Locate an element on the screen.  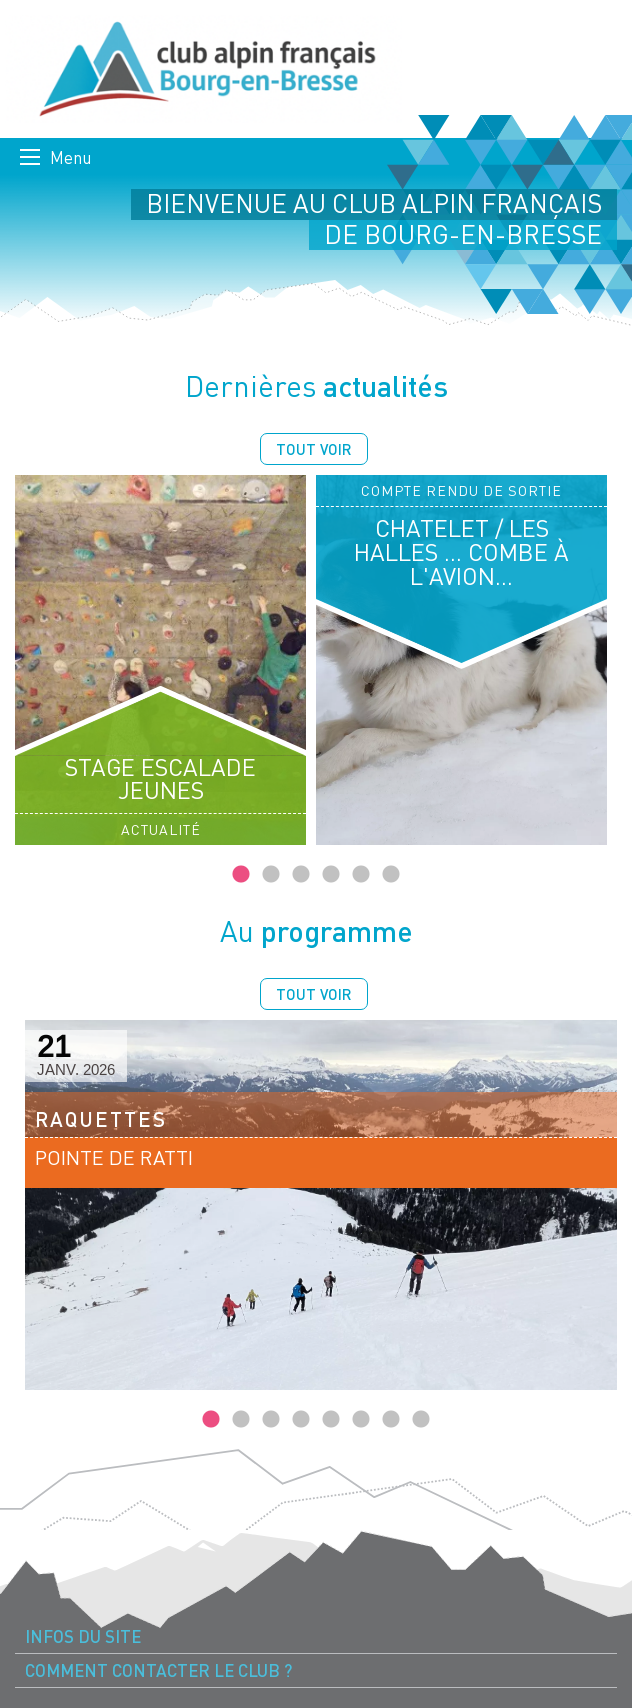
8 [tab] is located at coordinates (421, 1420).